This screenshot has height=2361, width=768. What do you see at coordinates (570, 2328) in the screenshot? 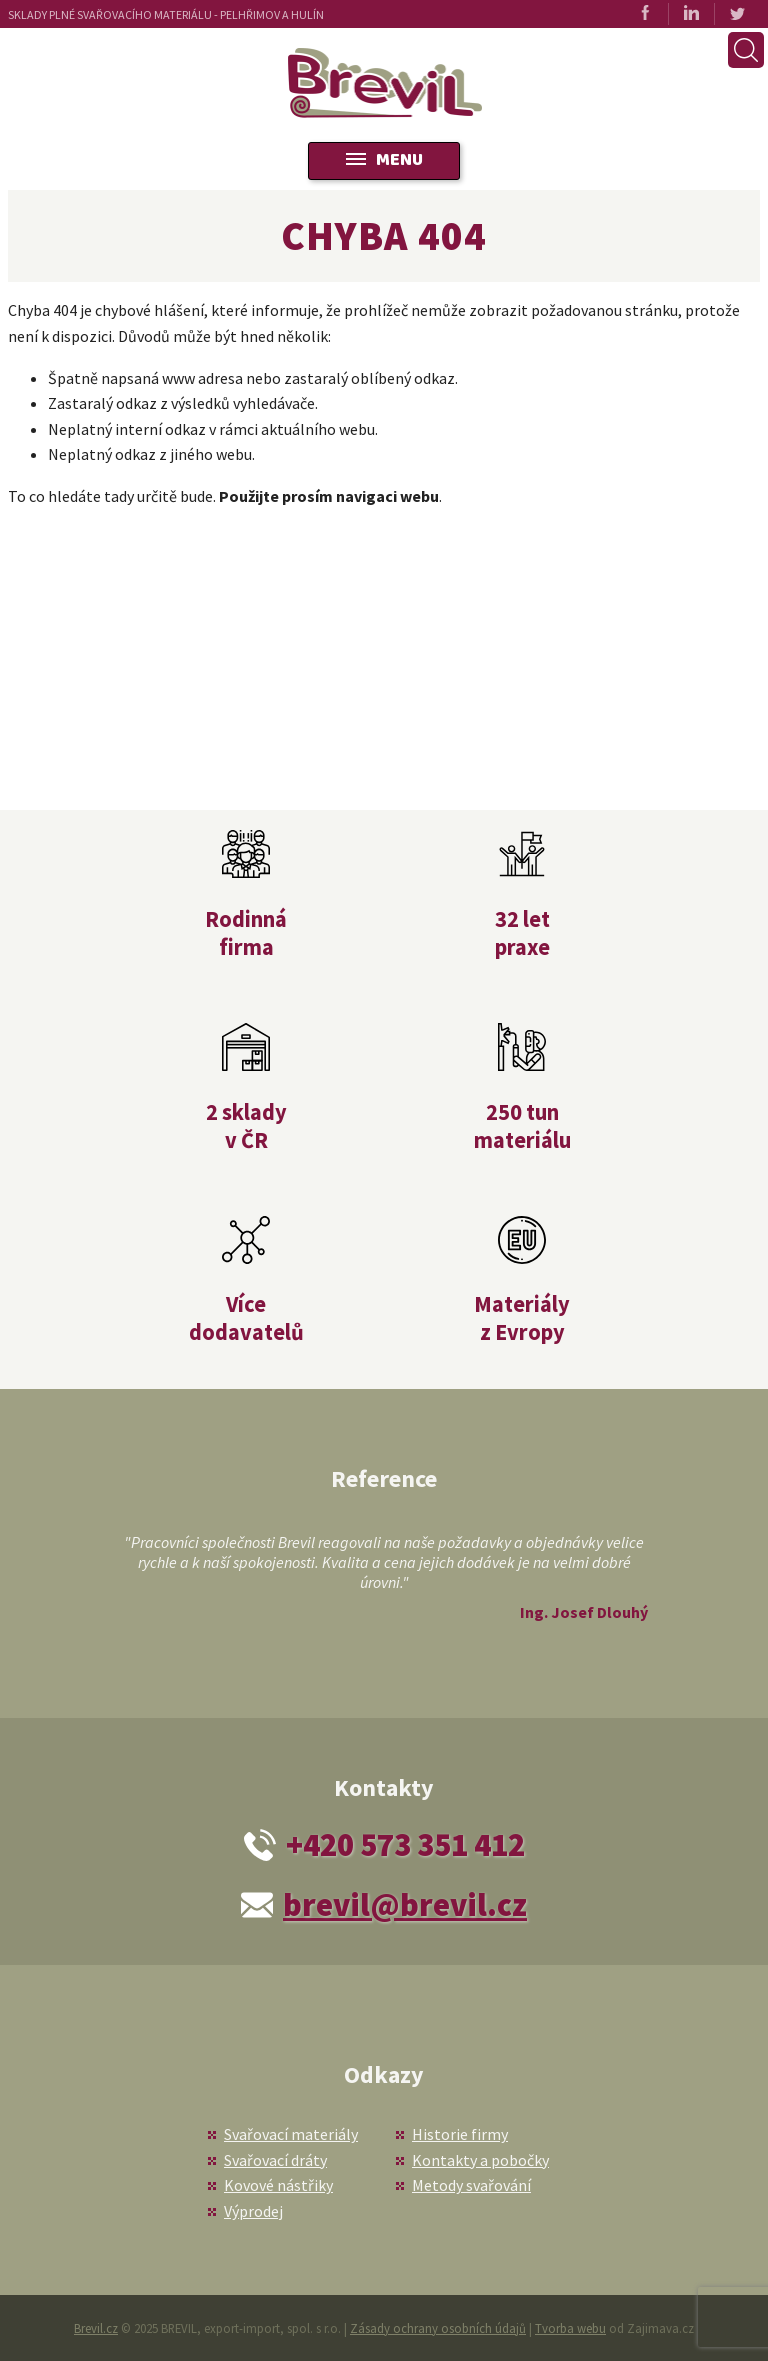
I see `Tvorba webu` at bounding box center [570, 2328].